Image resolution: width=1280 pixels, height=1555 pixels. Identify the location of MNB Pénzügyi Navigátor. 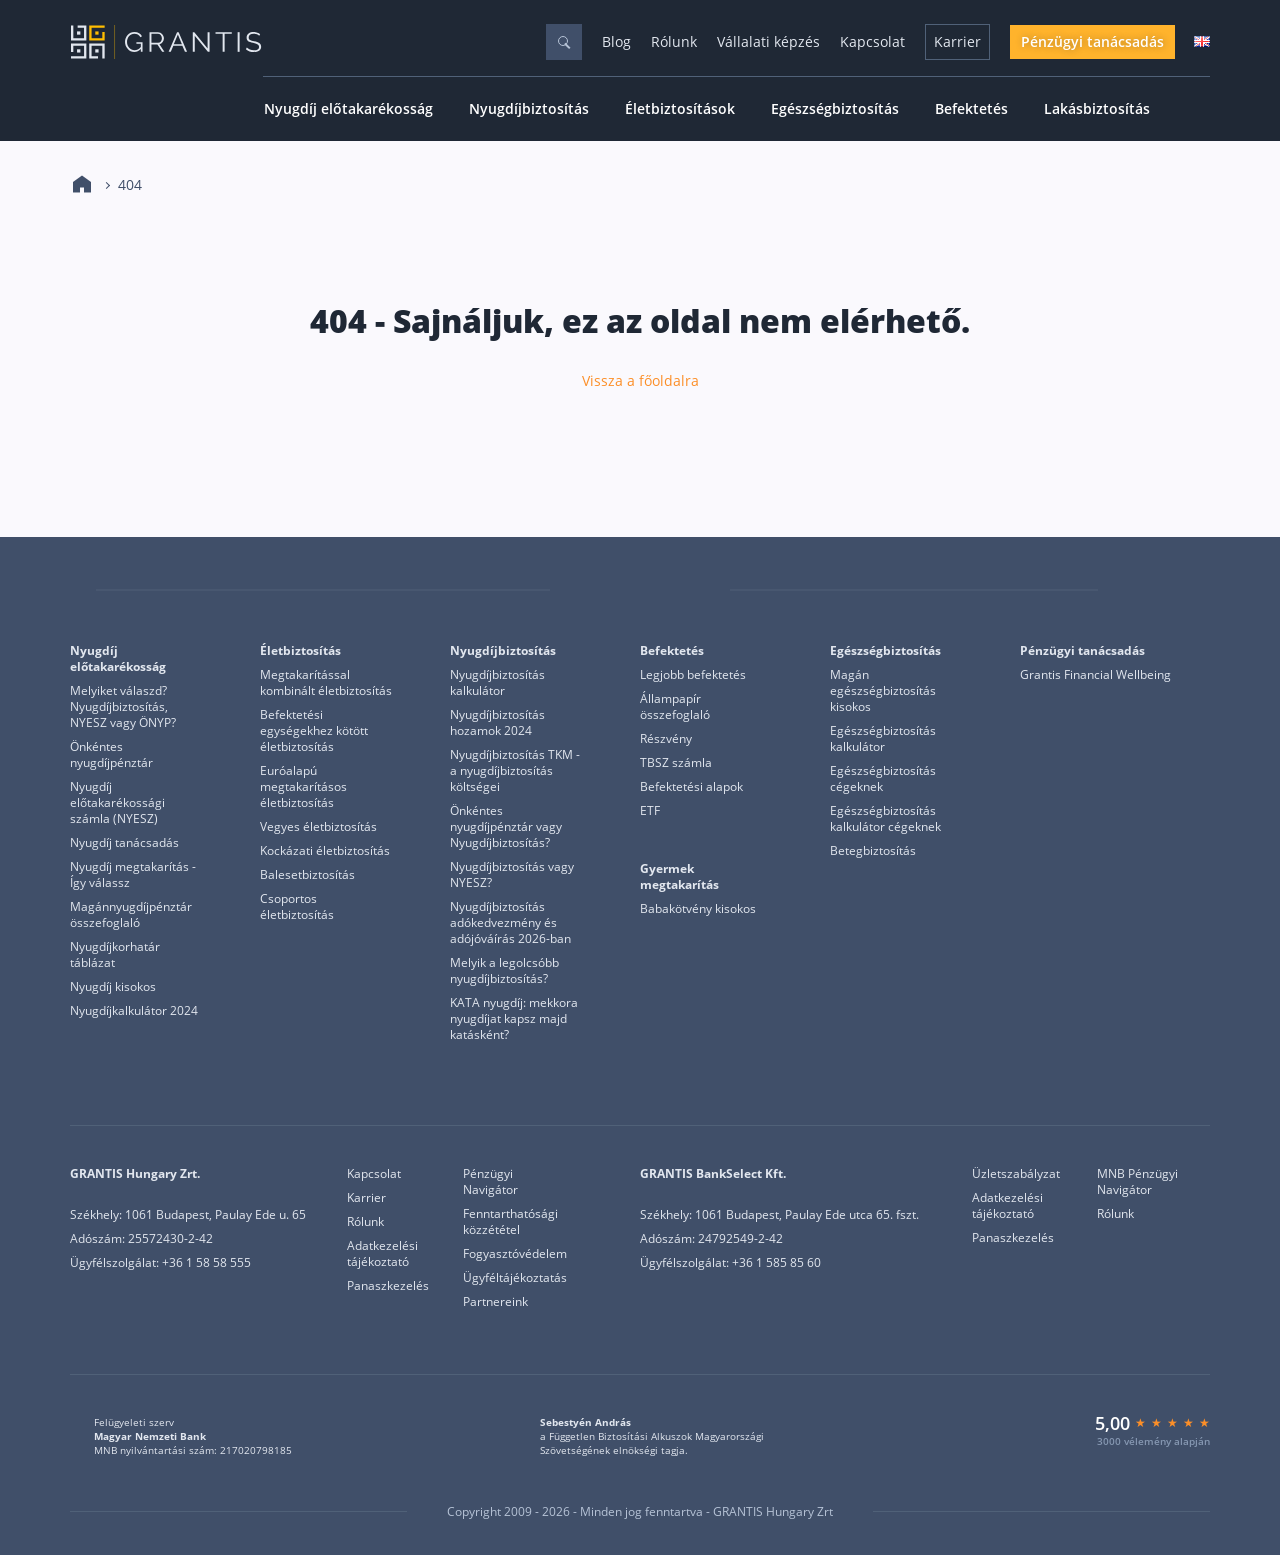
(1137, 1182).